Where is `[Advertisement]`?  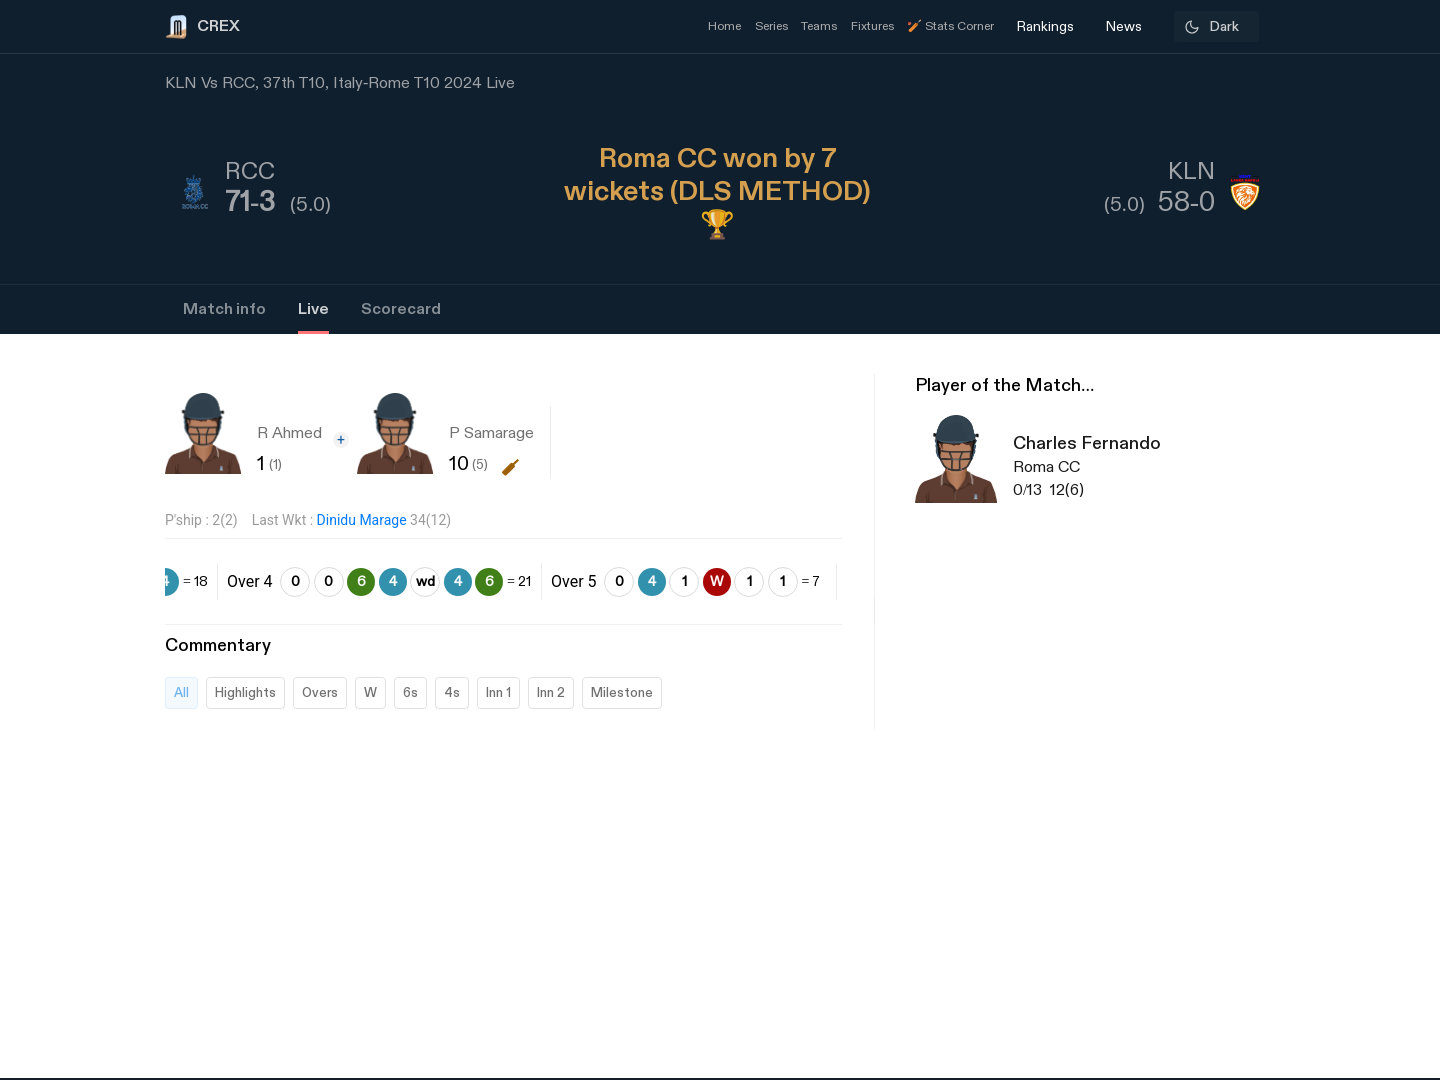
[Advertisement] is located at coordinates (1365, 775).